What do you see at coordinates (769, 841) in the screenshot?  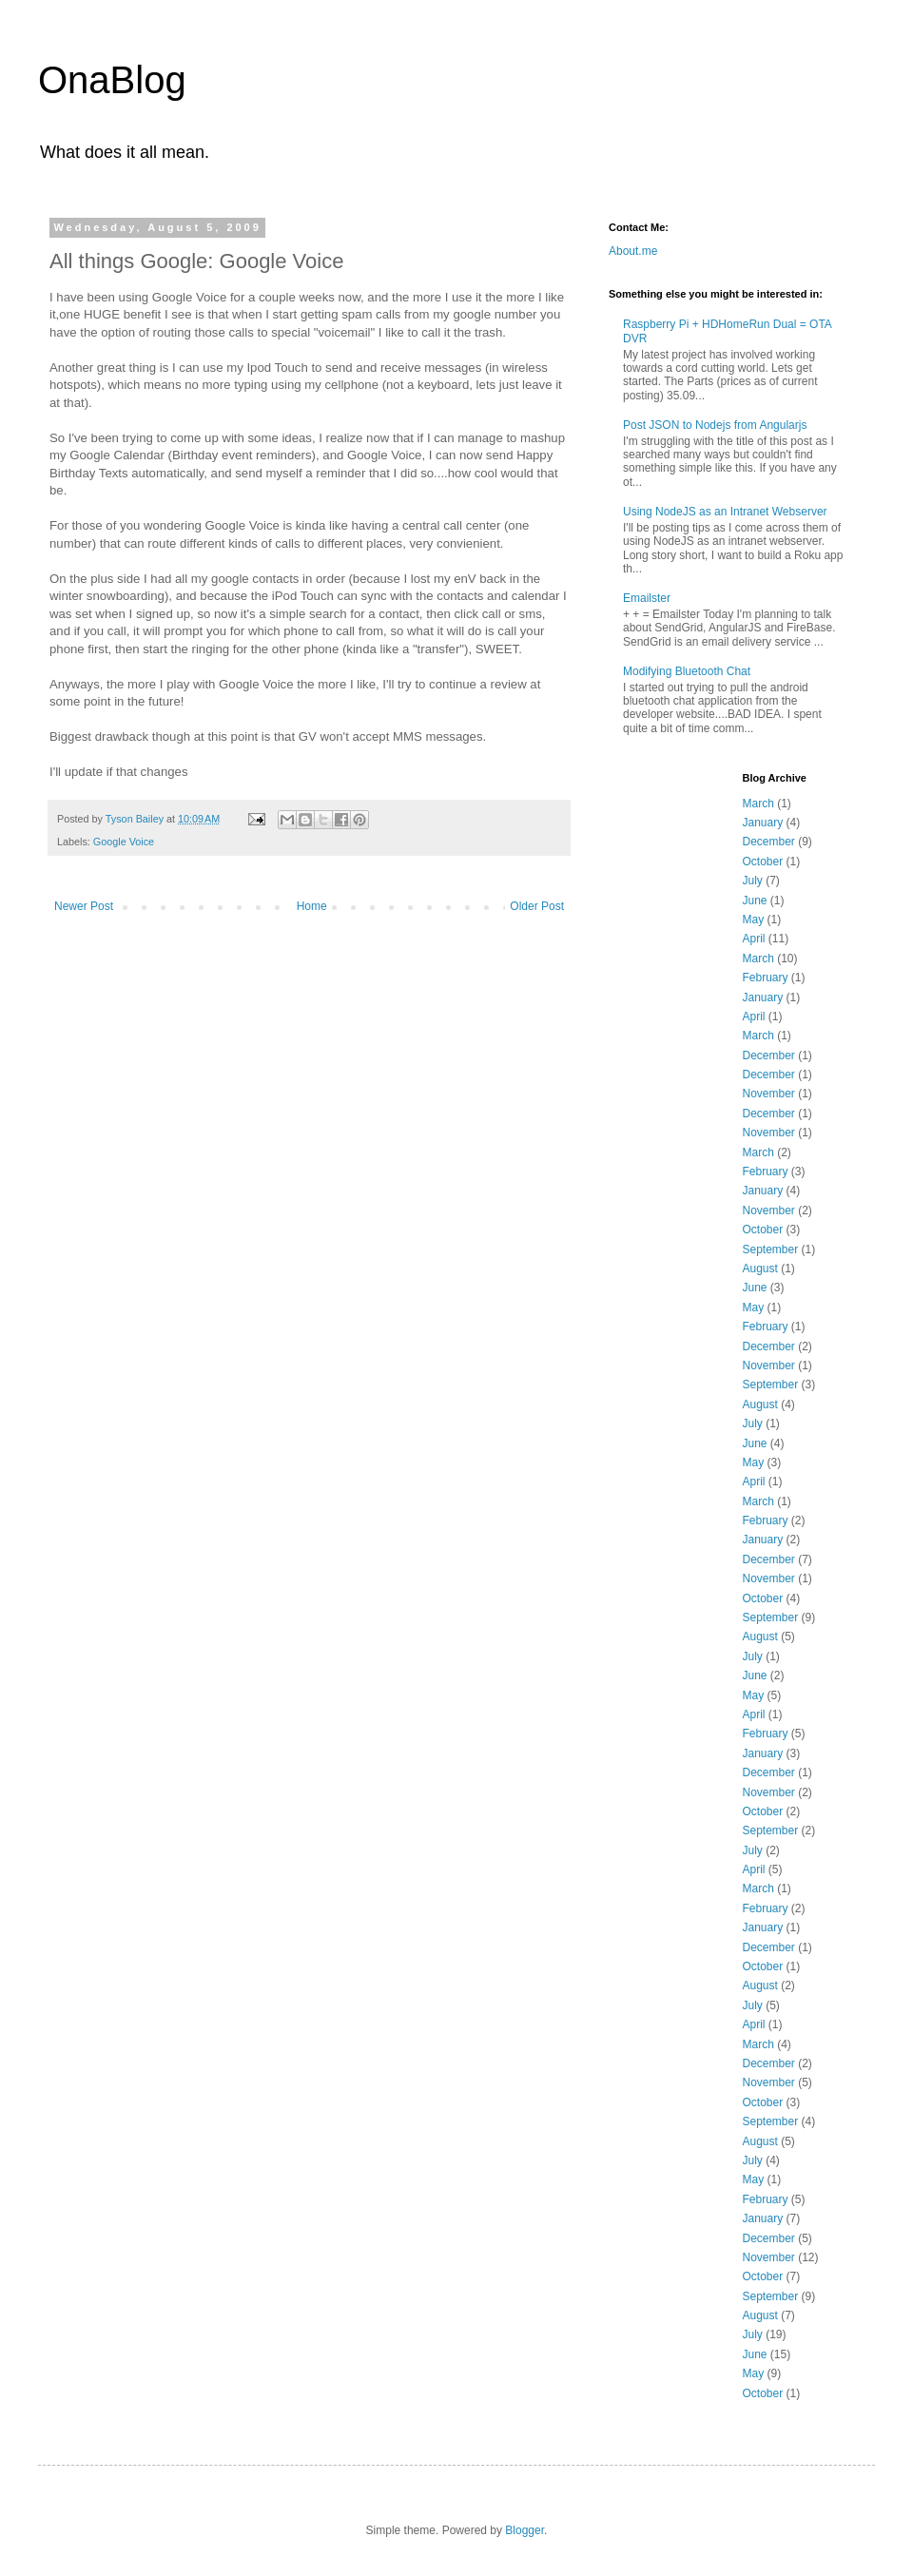 I see `December` at bounding box center [769, 841].